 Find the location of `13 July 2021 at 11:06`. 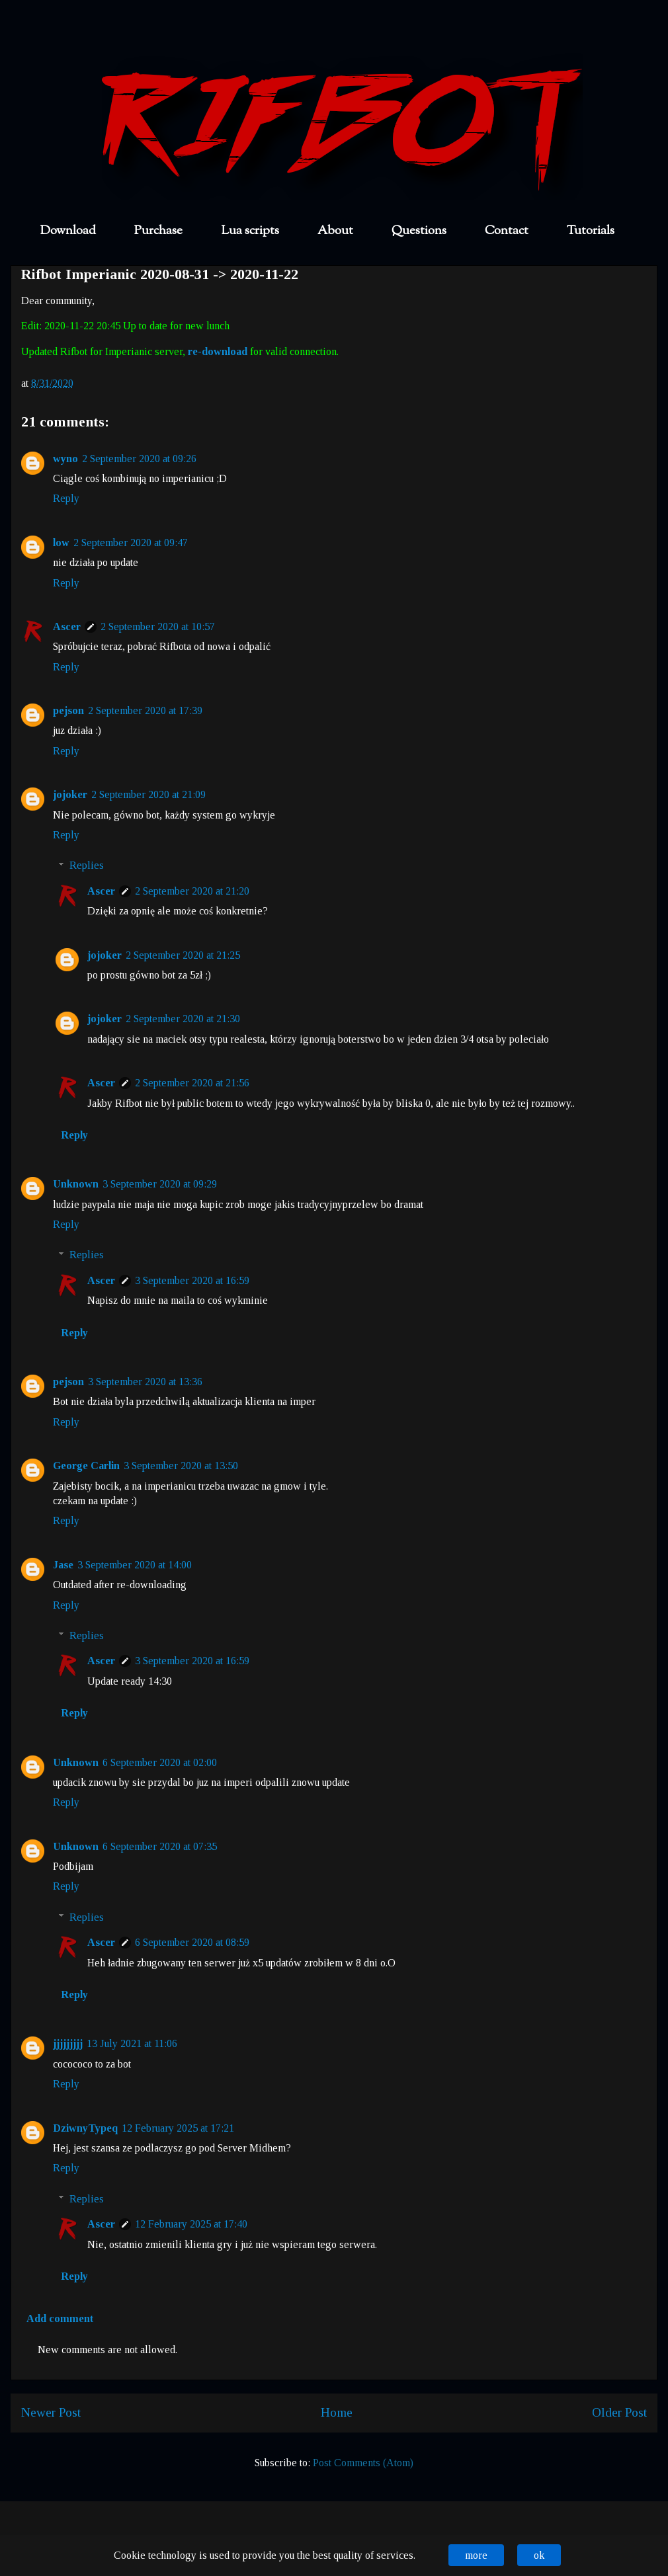

13 July 2021 at 11:06 is located at coordinates (132, 2043).